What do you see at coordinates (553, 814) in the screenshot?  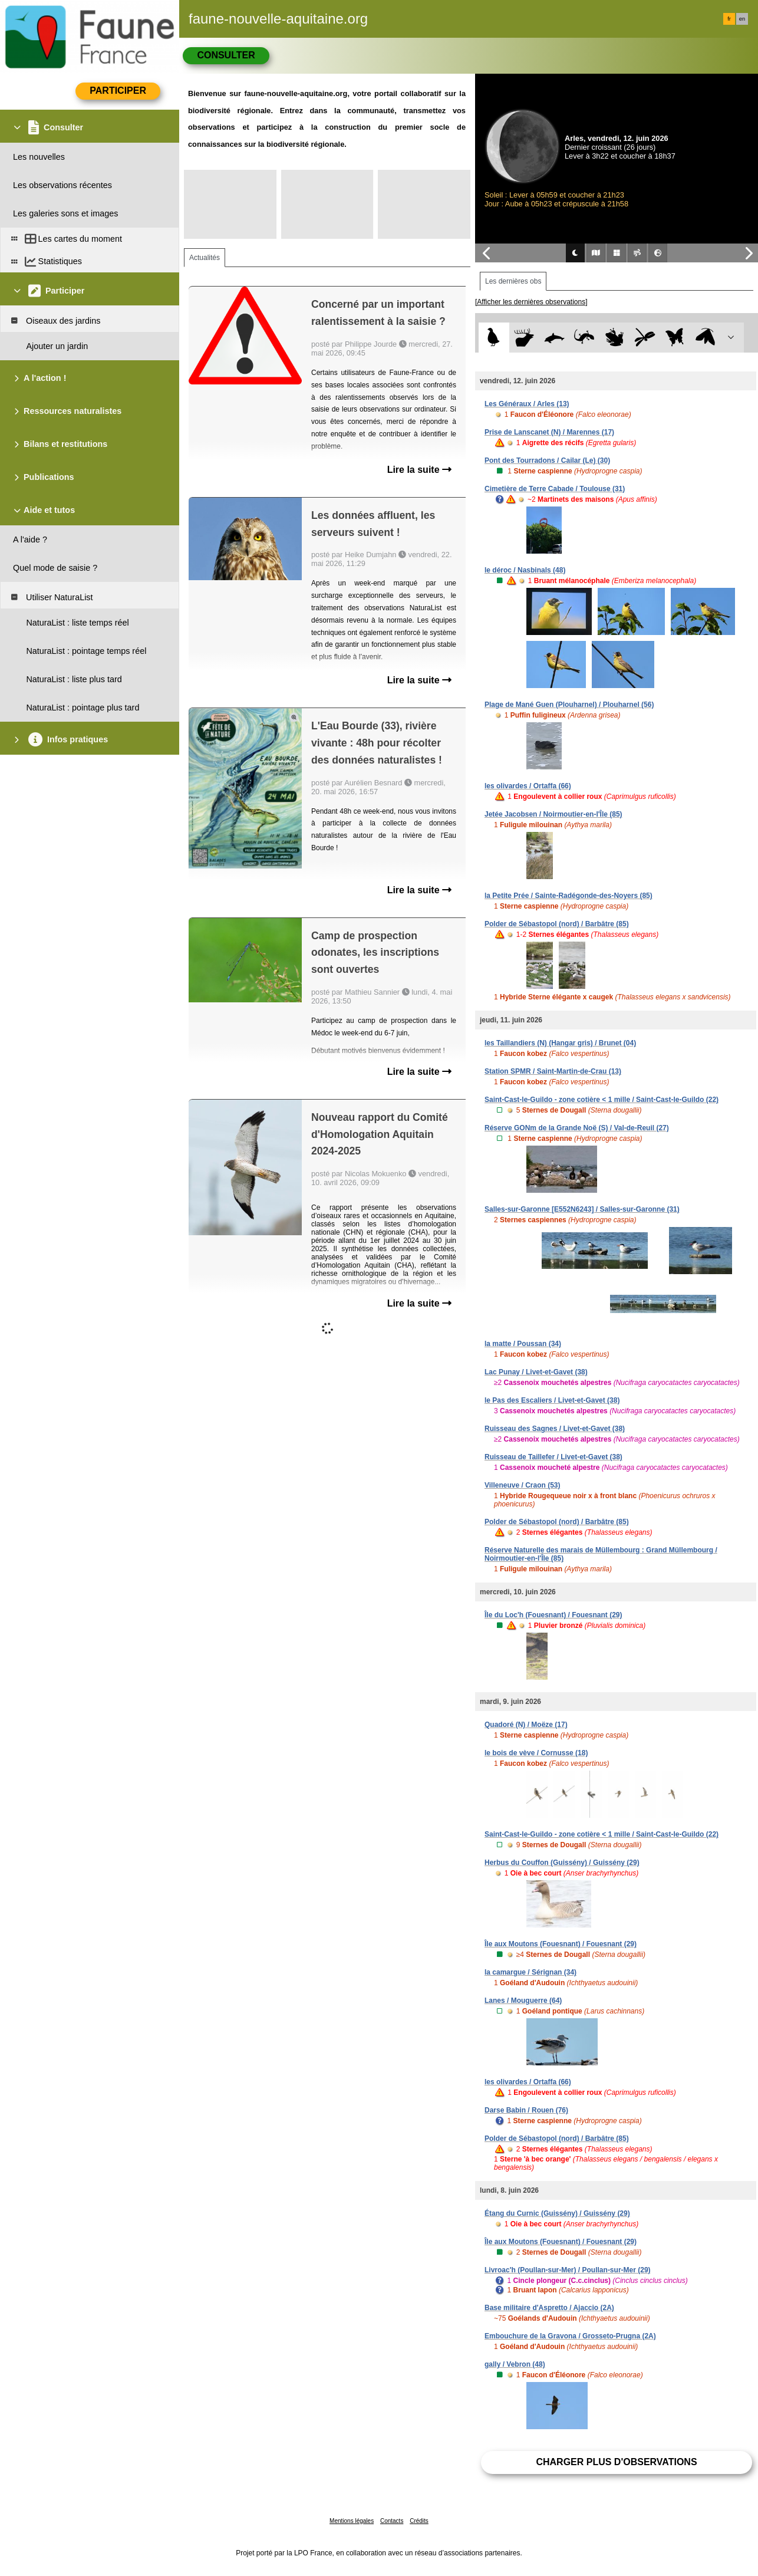 I see `Jetée Jacobsen / Noirmoutier-en-l'Île (85)` at bounding box center [553, 814].